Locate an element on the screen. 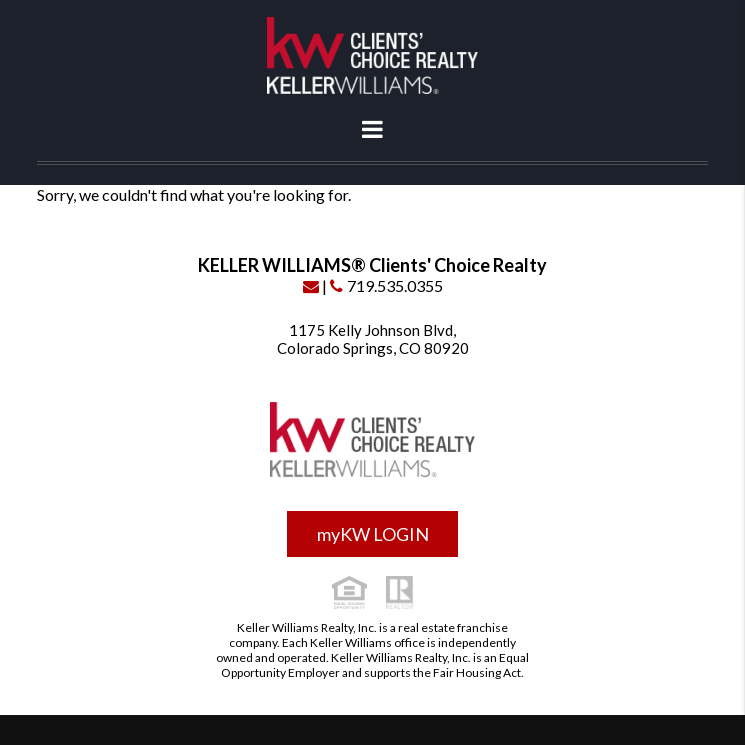  719.535.0355 is located at coordinates (386, 285).